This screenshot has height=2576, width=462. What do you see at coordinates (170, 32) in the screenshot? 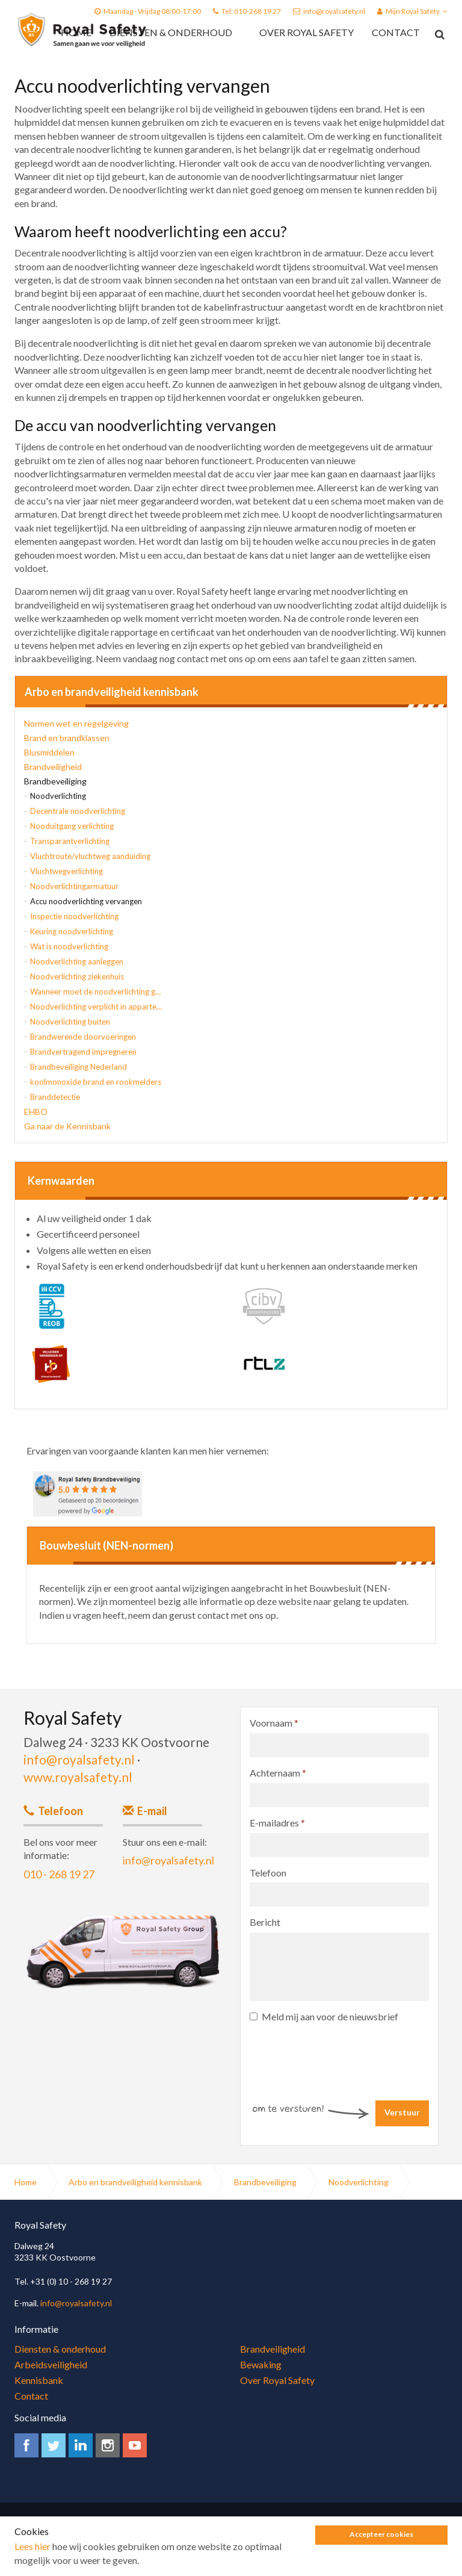
I see `Diensten & onderhoud` at bounding box center [170, 32].